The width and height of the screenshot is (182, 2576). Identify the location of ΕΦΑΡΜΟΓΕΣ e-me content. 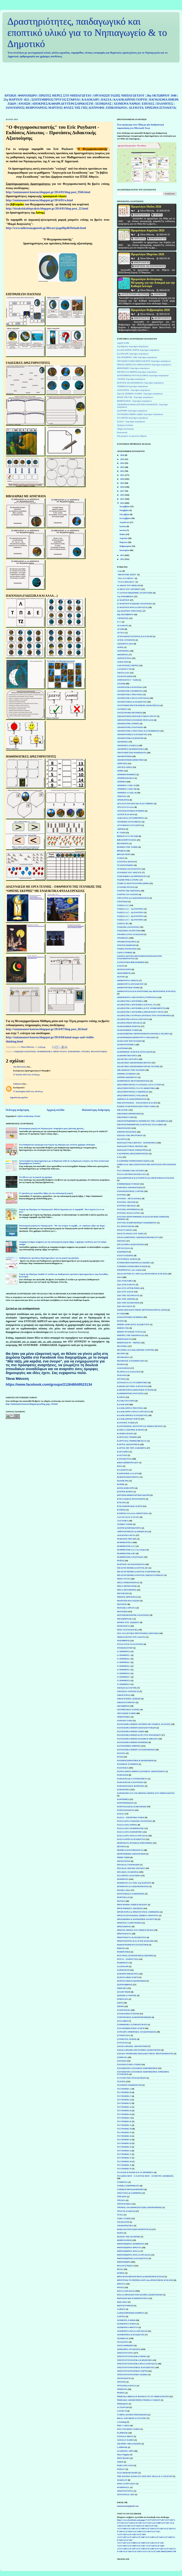
(129, 1270).